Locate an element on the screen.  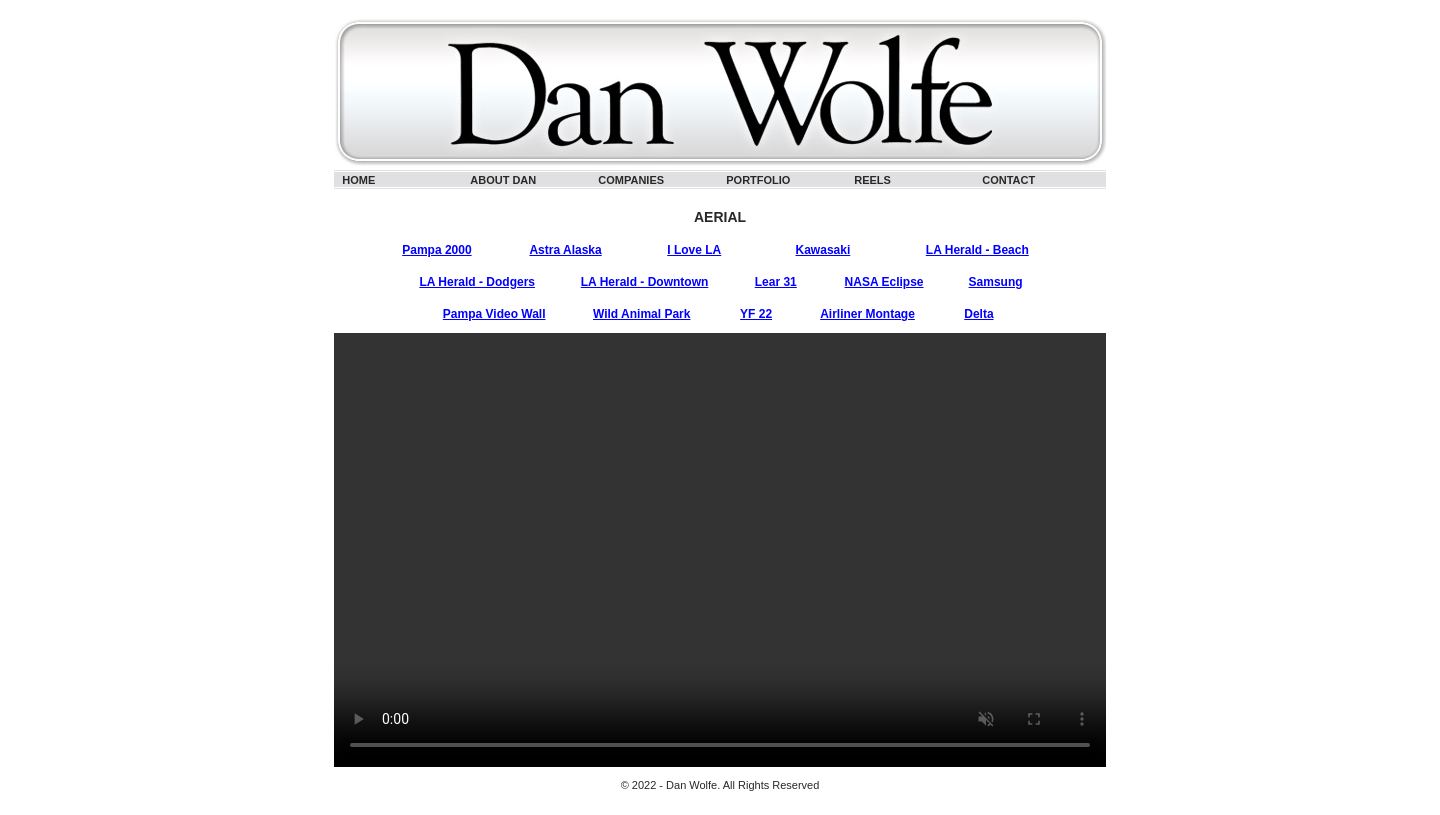
Pampa Video Wall is located at coordinates (494, 314).